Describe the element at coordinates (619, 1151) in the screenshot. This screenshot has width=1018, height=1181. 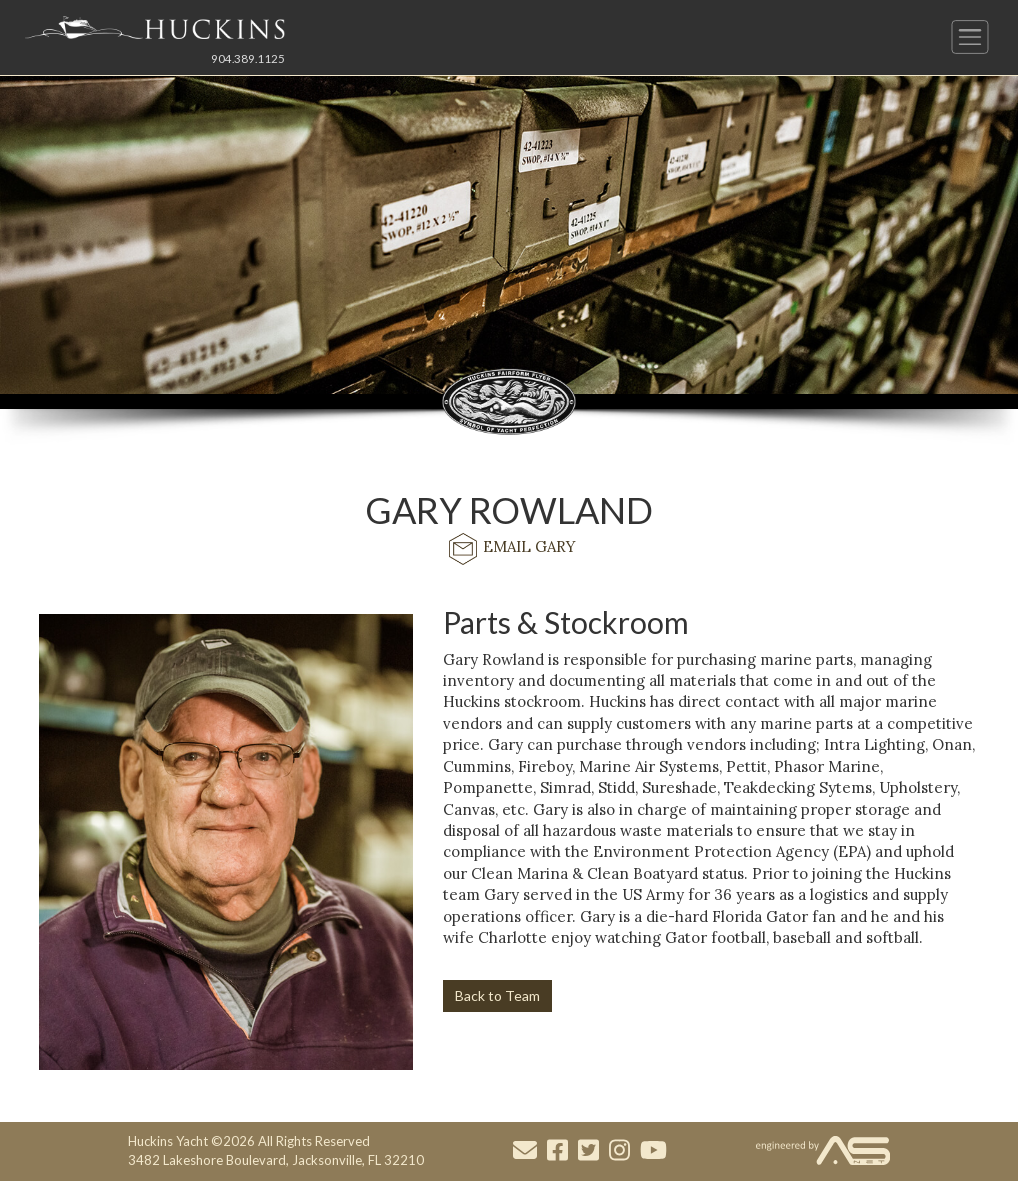
I see `[Visit our Instagram account]` at that location.